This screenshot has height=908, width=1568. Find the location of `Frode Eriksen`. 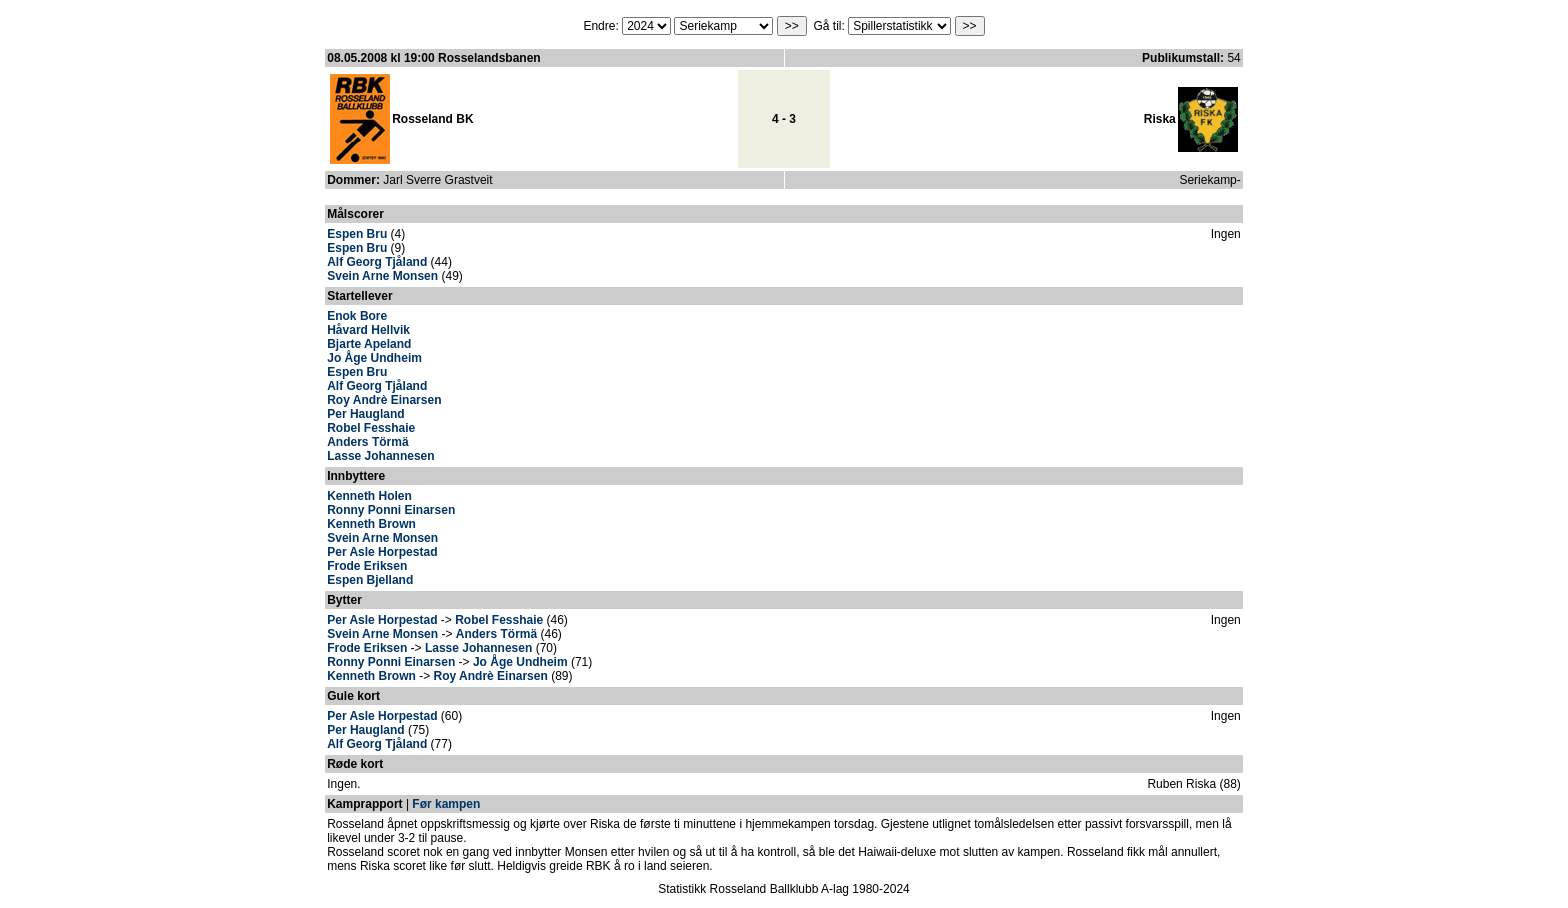

Frode Eriksen is located at coordinates (367, 566).